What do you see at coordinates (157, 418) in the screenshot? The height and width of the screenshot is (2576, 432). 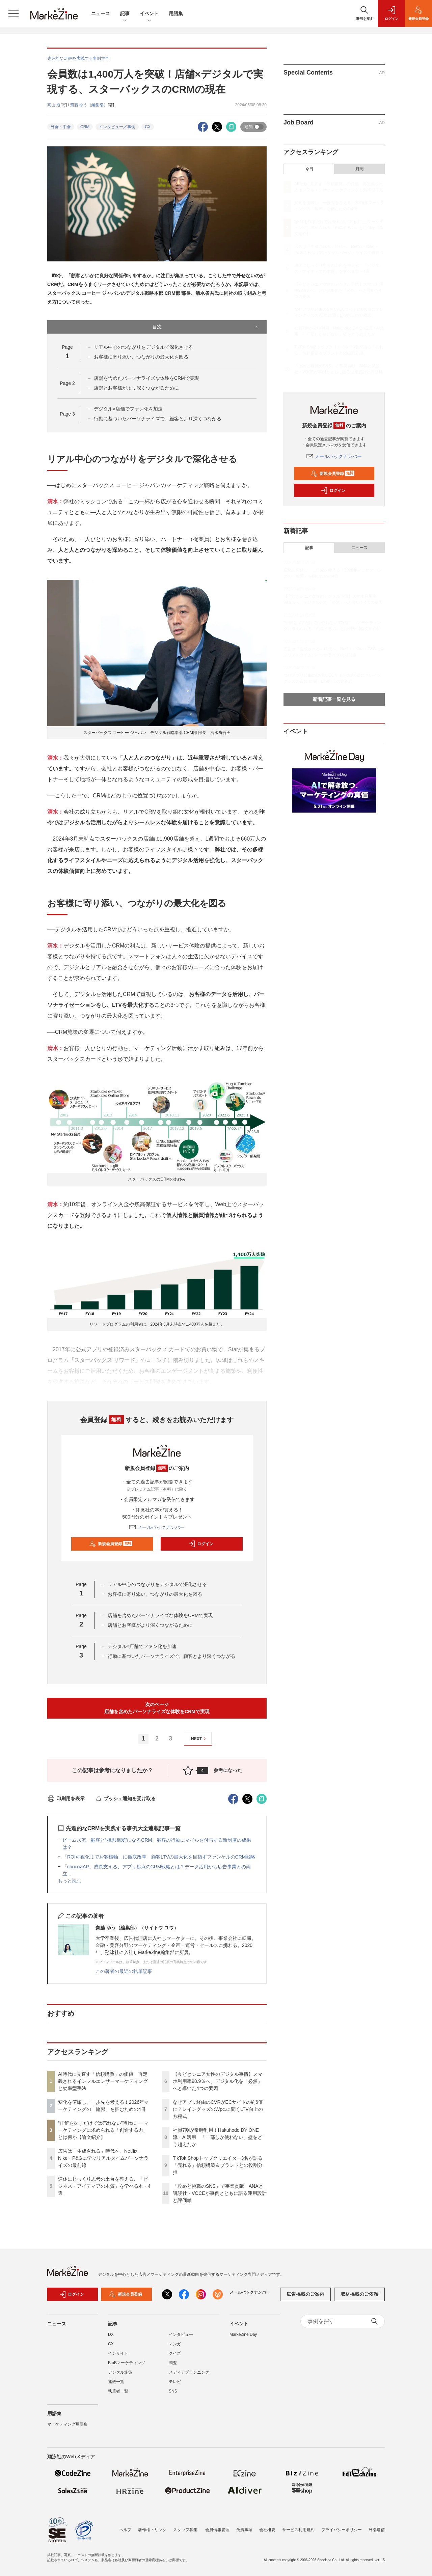 I see `行動に基づいたパーソナライズで、顧客とより深くつながる` at bounding box center [157, 418].